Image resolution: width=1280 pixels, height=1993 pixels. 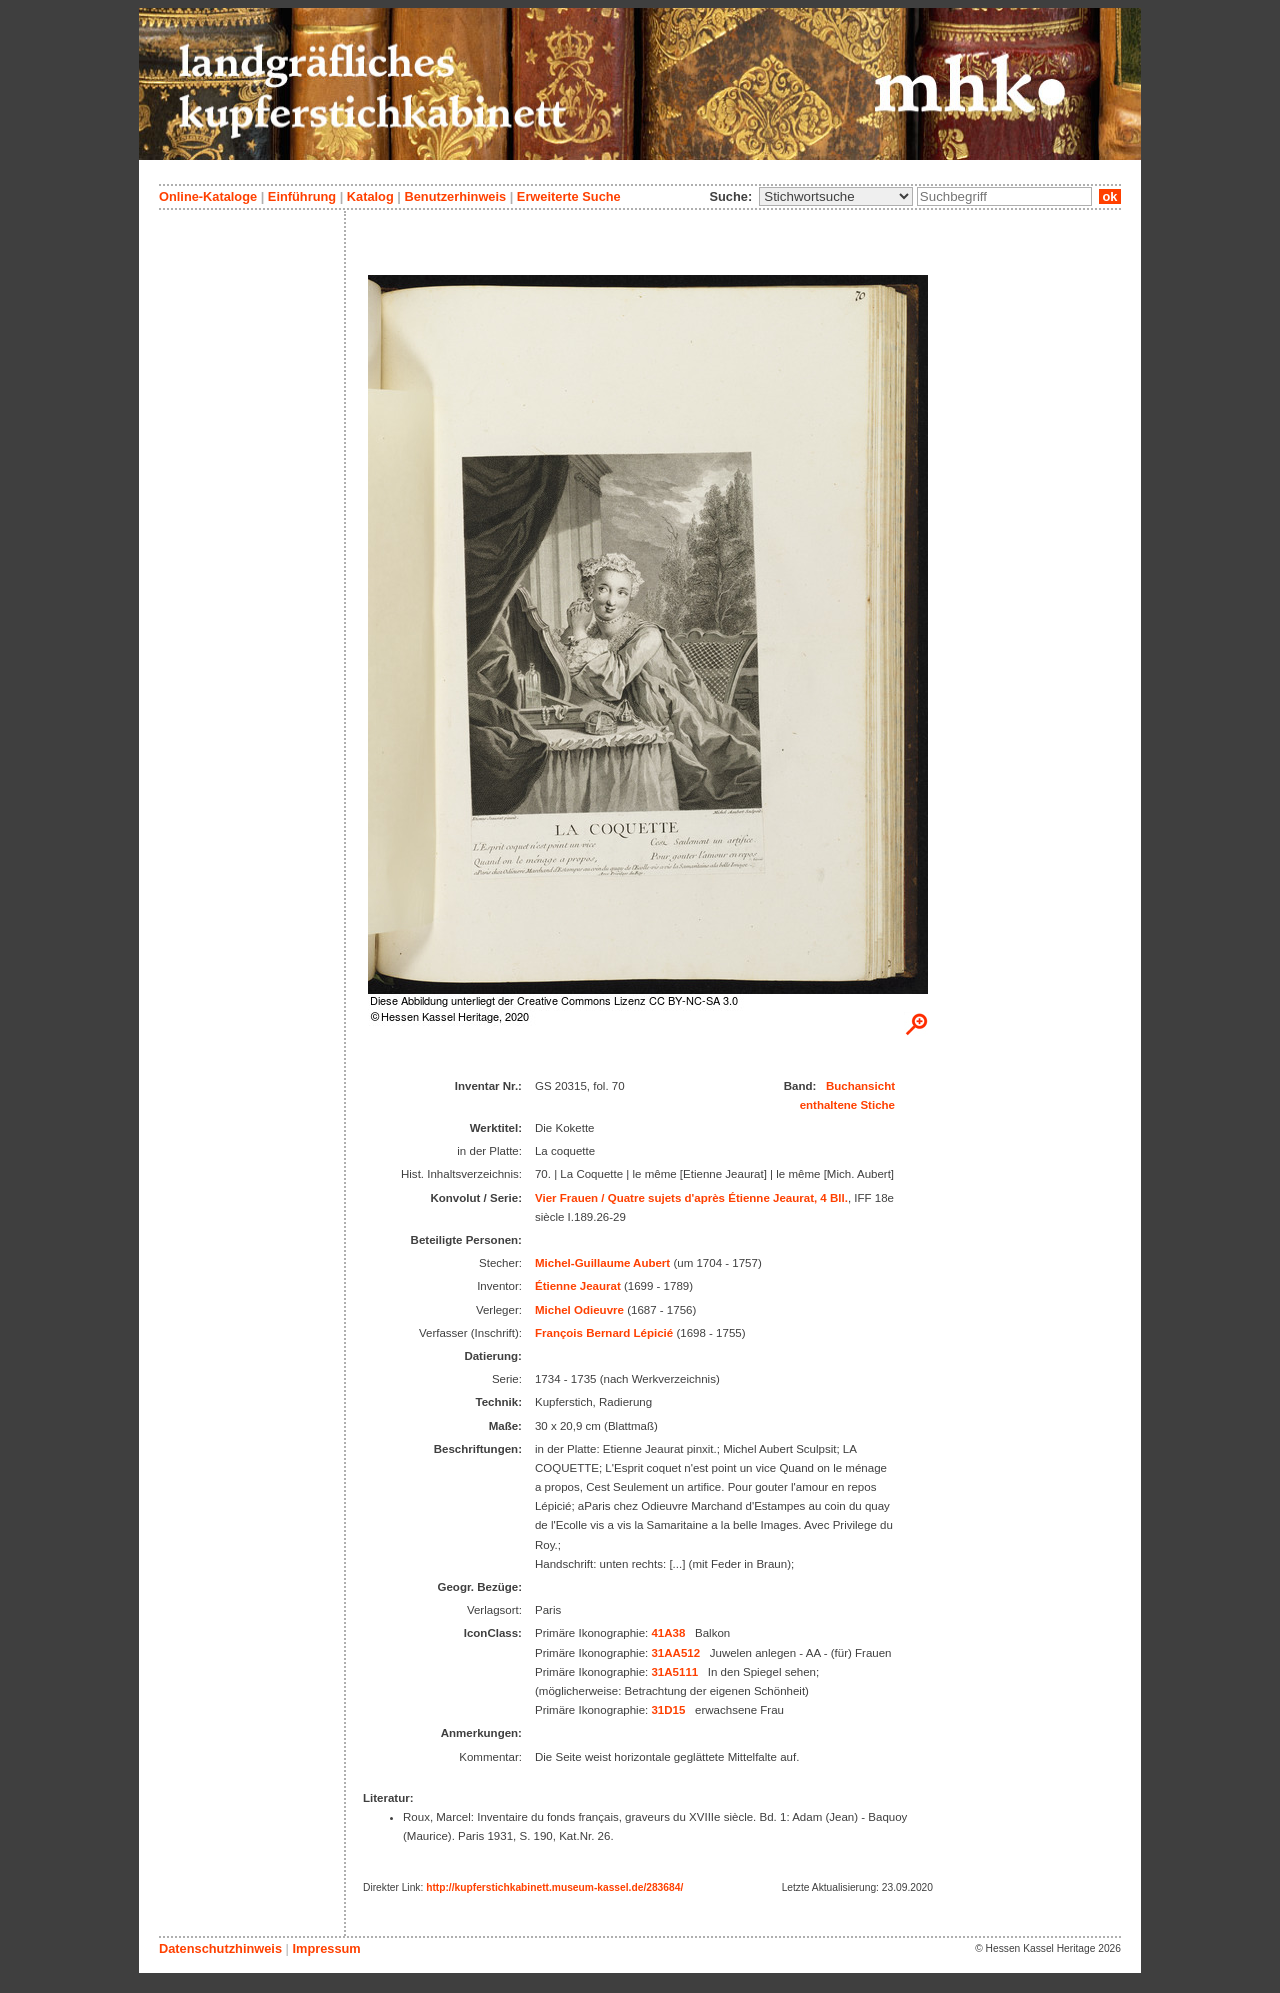 I want to click on Datenschutzhinweis, so click(x=220, y=1948).